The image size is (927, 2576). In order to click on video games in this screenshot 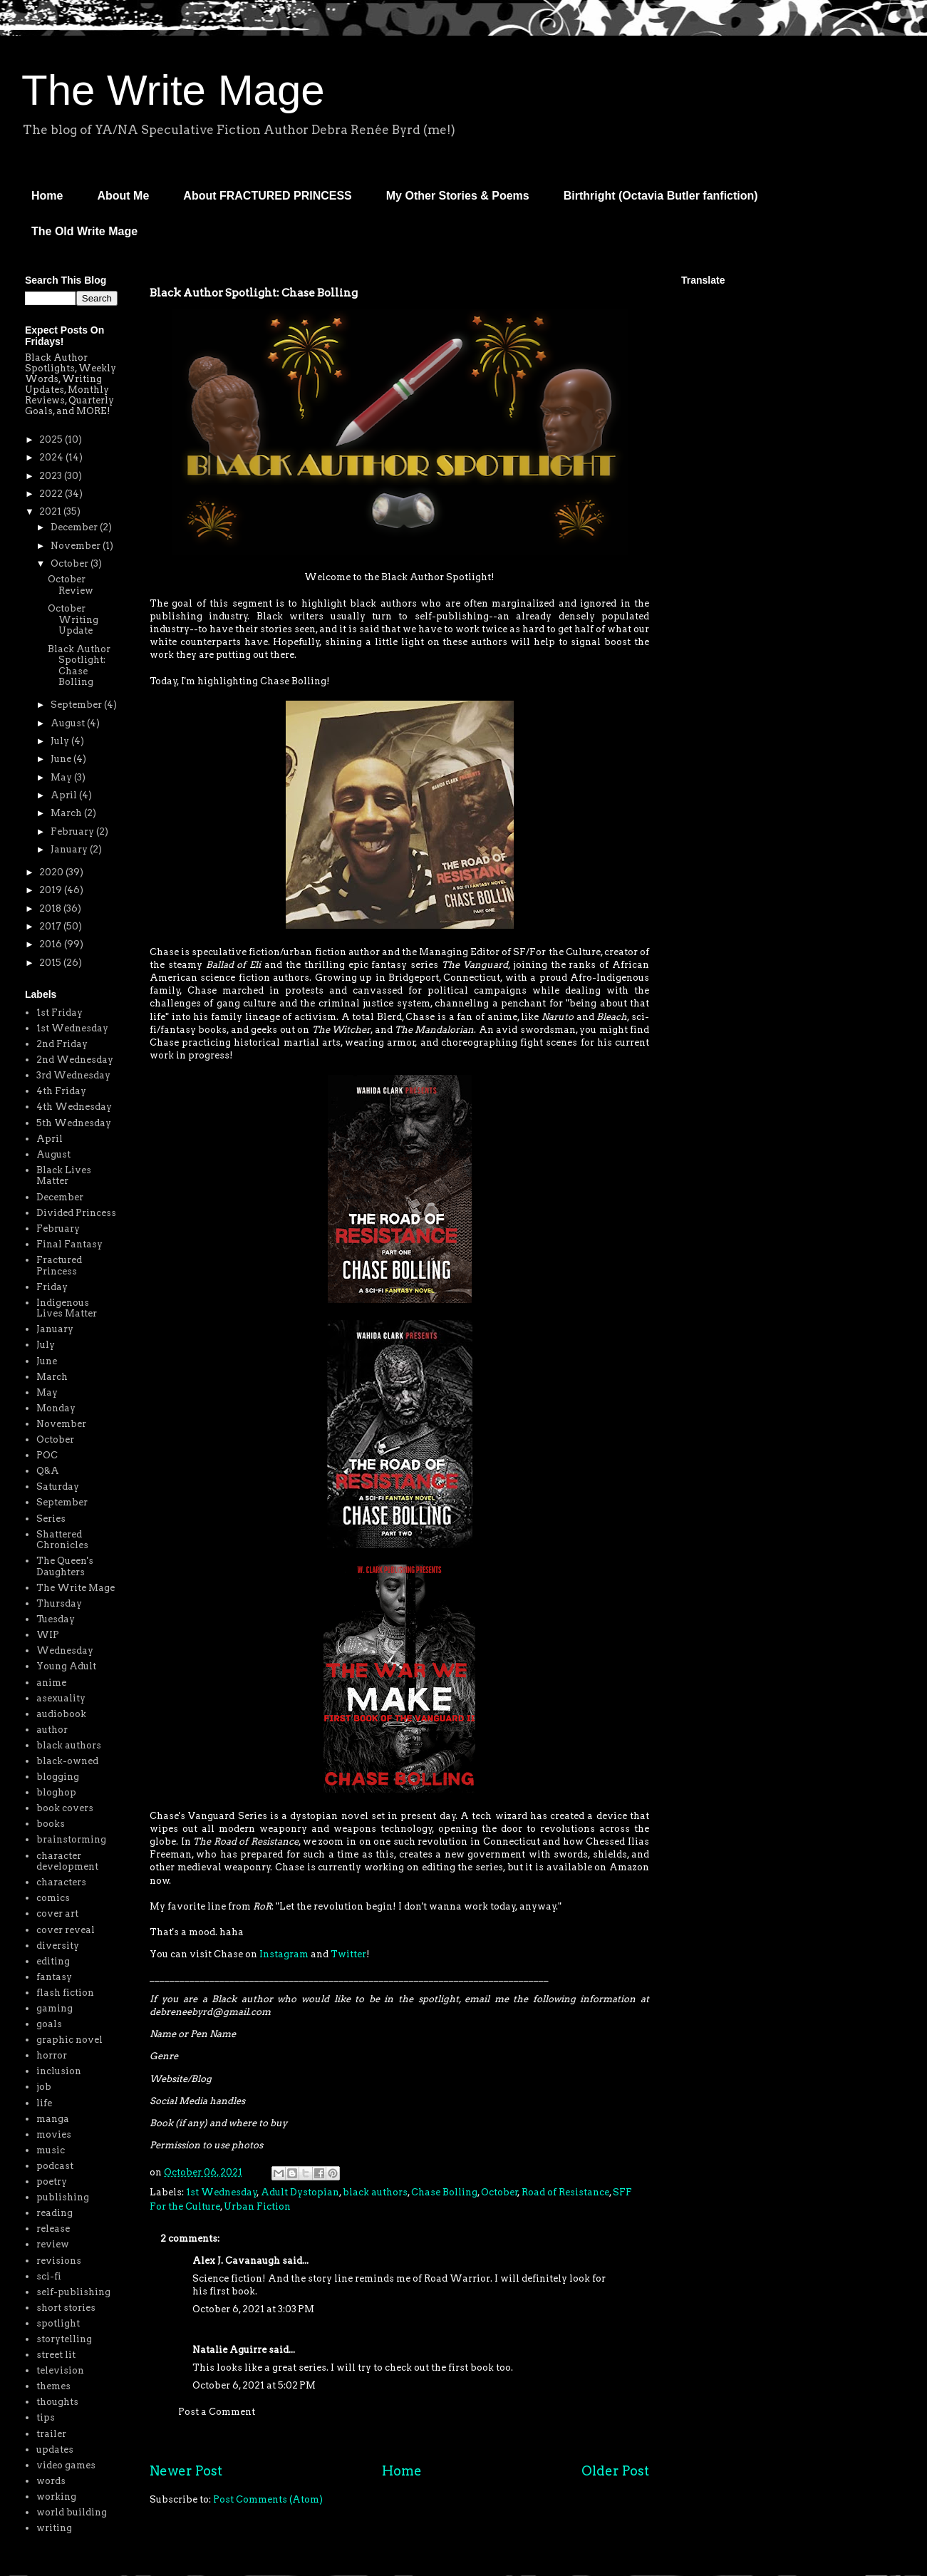, I will do `click(65, 2465)`.